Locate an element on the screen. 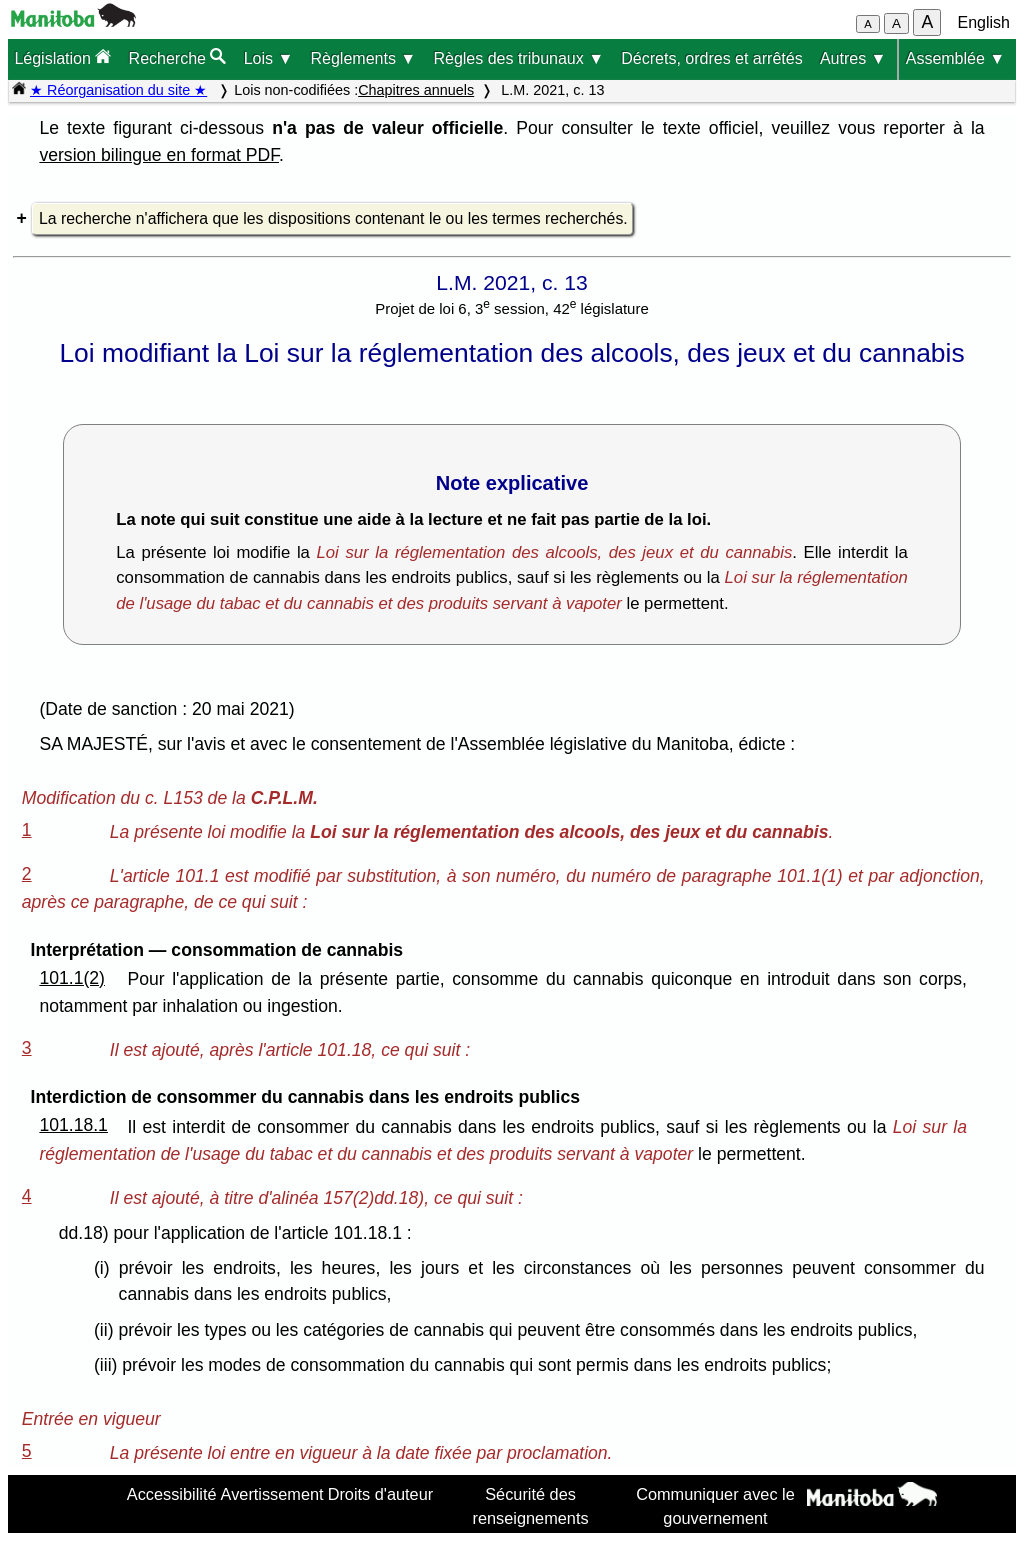  Règles des tribunaux ▼ is located at coordinates (518, 58).